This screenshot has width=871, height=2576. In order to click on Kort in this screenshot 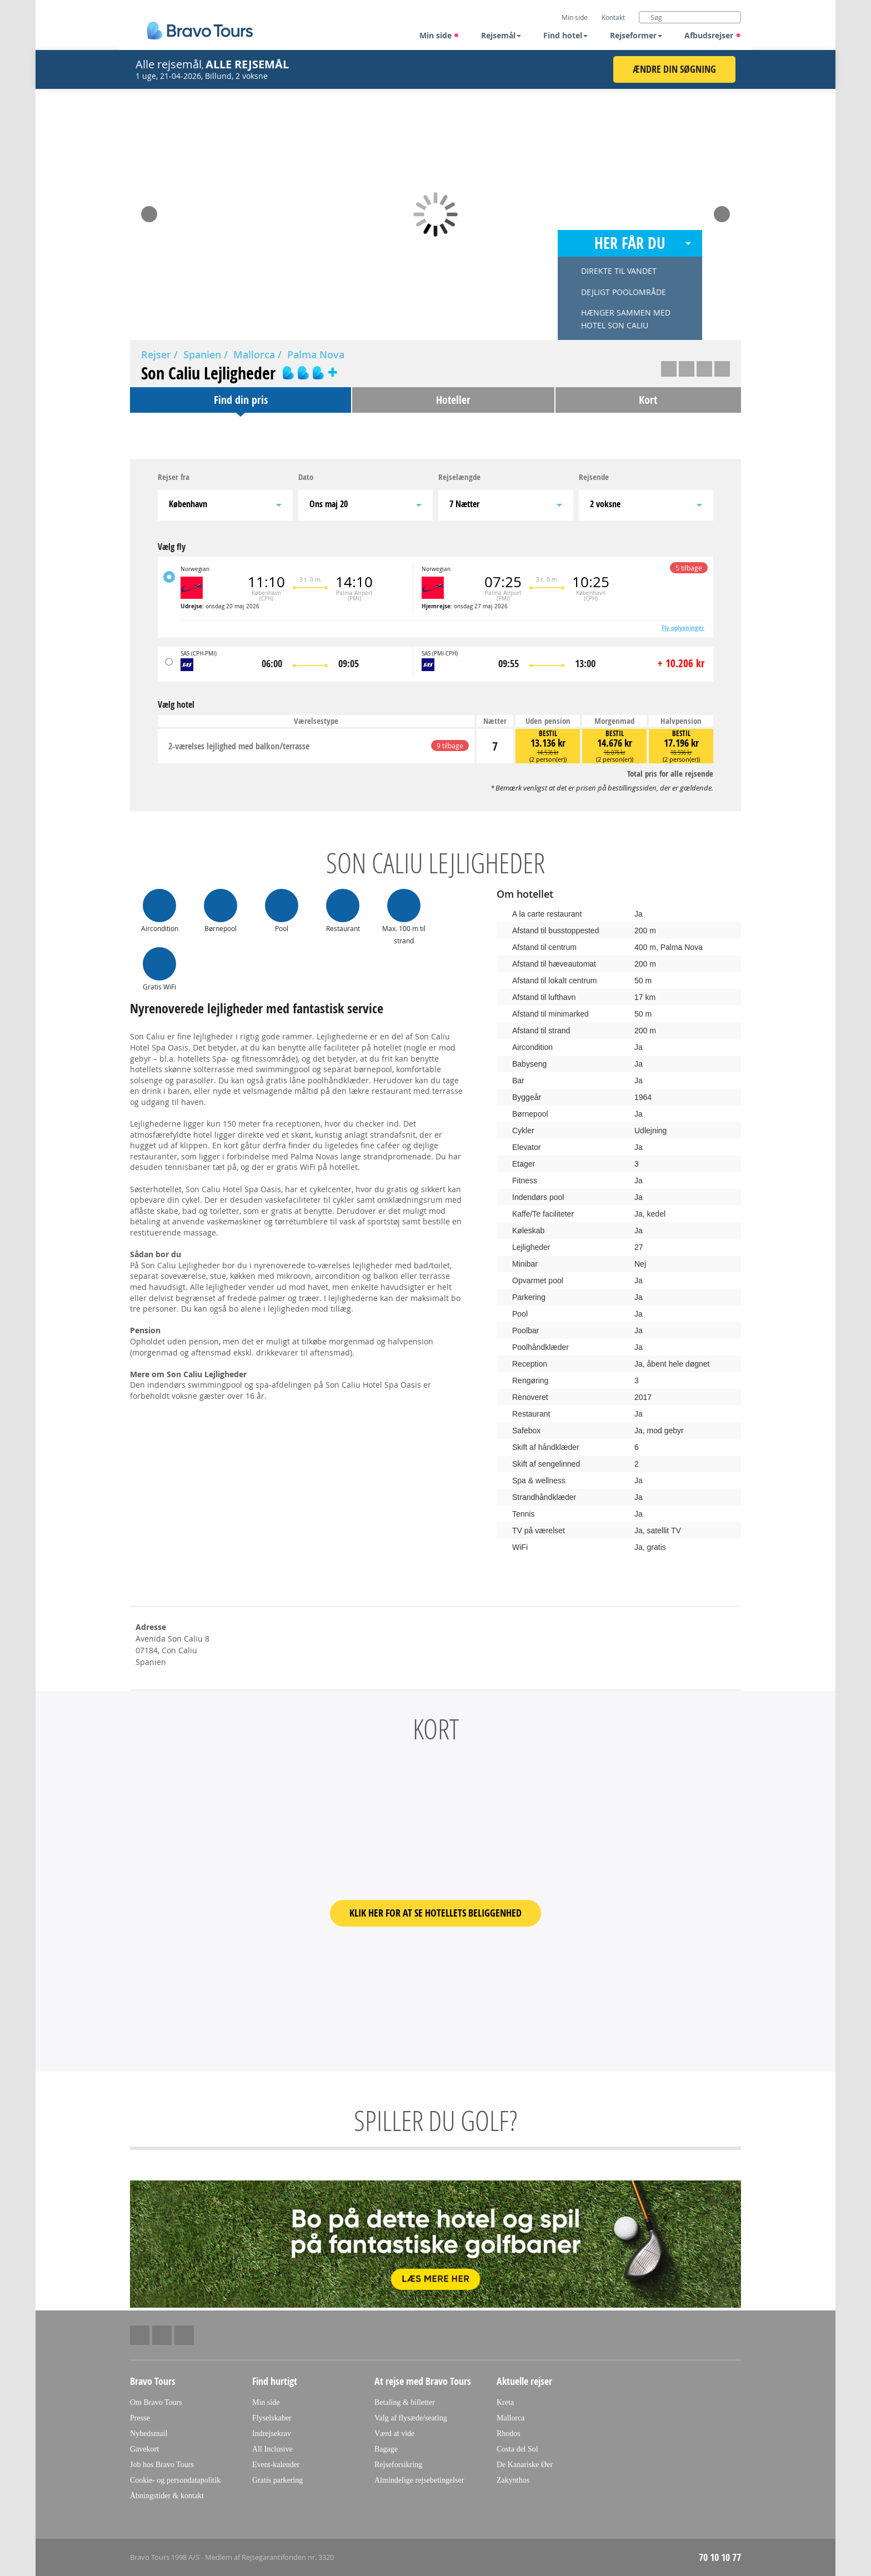, I will do `click(648, 399)`.